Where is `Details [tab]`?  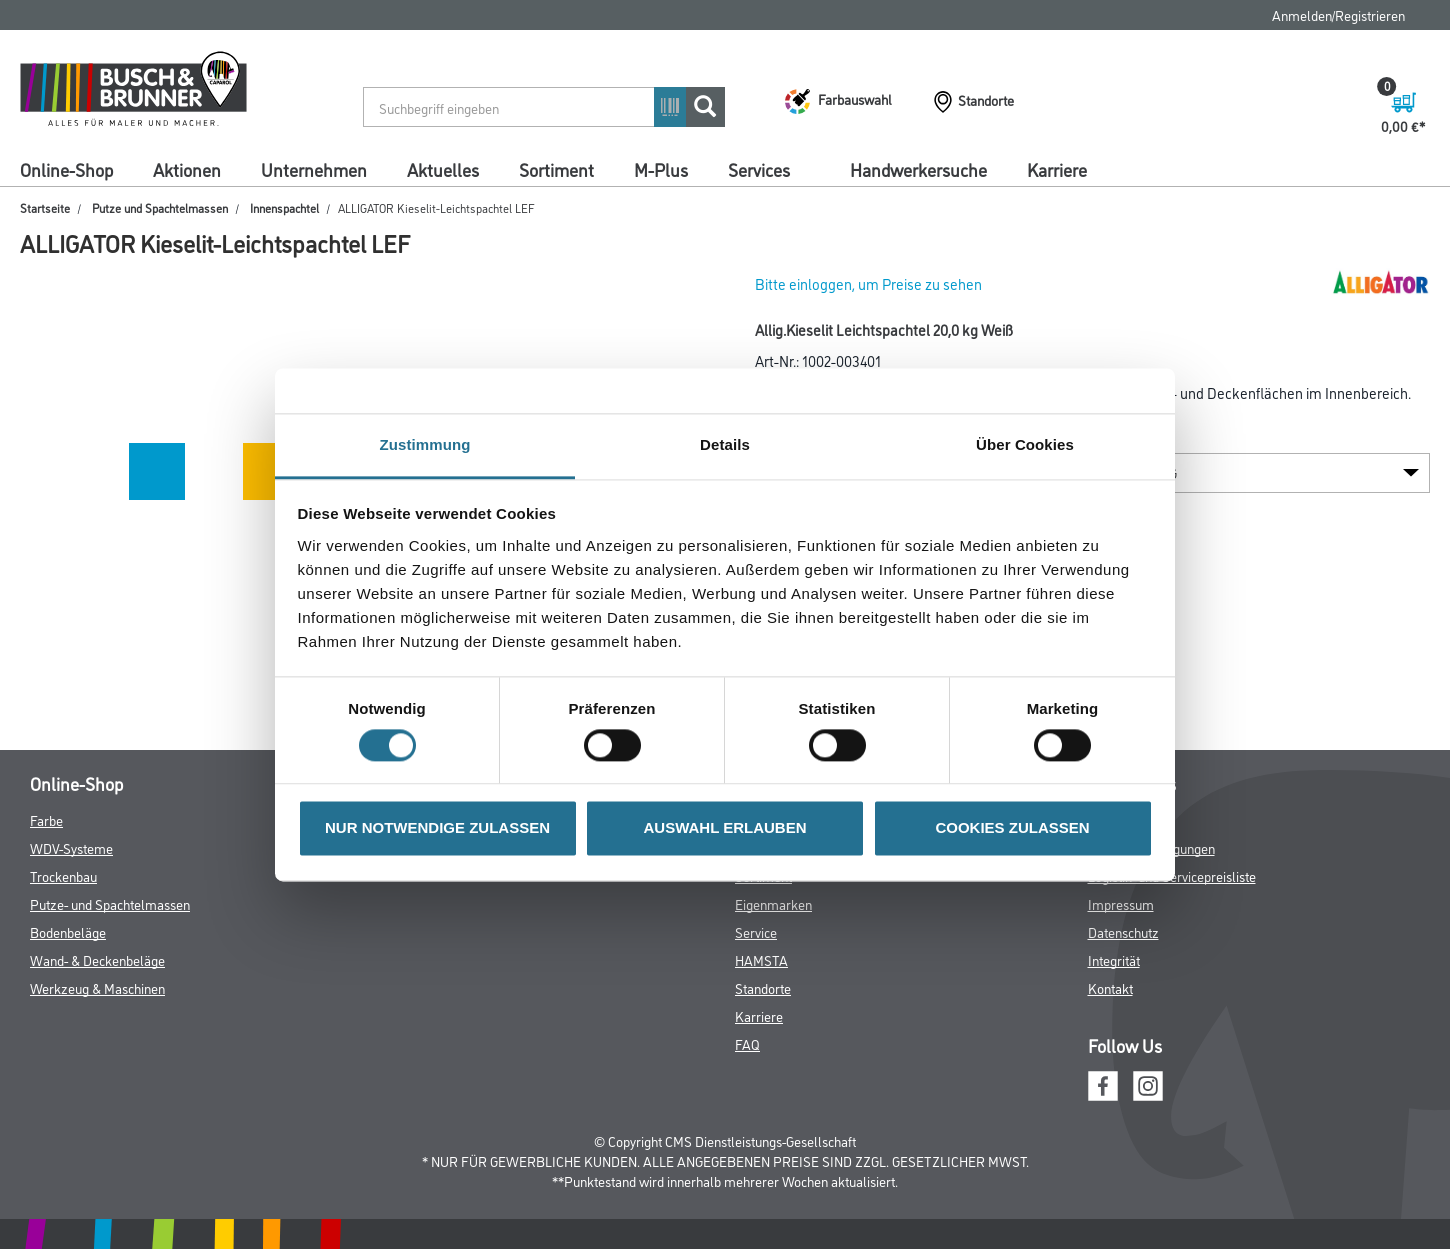 Details [tab] is located at coordinates (725, 444).